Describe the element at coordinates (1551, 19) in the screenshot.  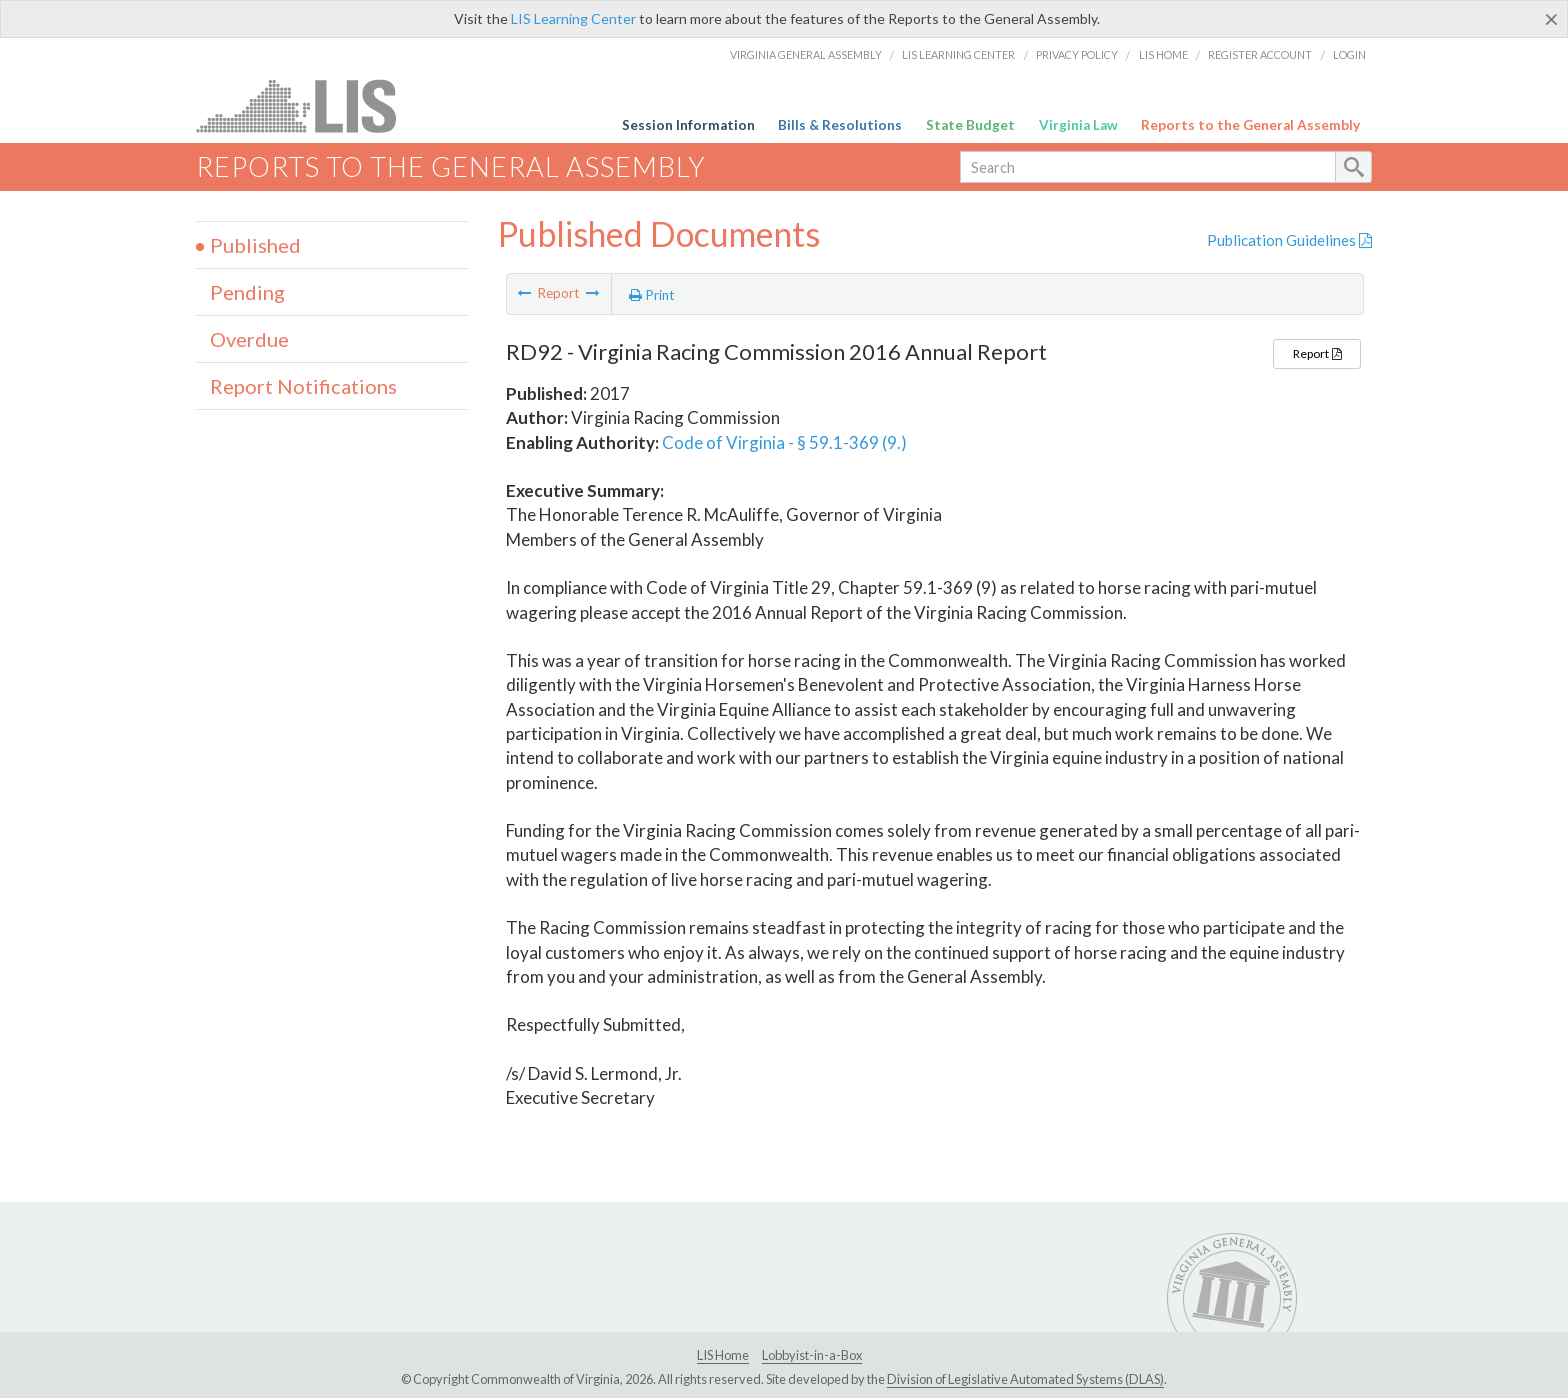
I see `[Close]` at that location.